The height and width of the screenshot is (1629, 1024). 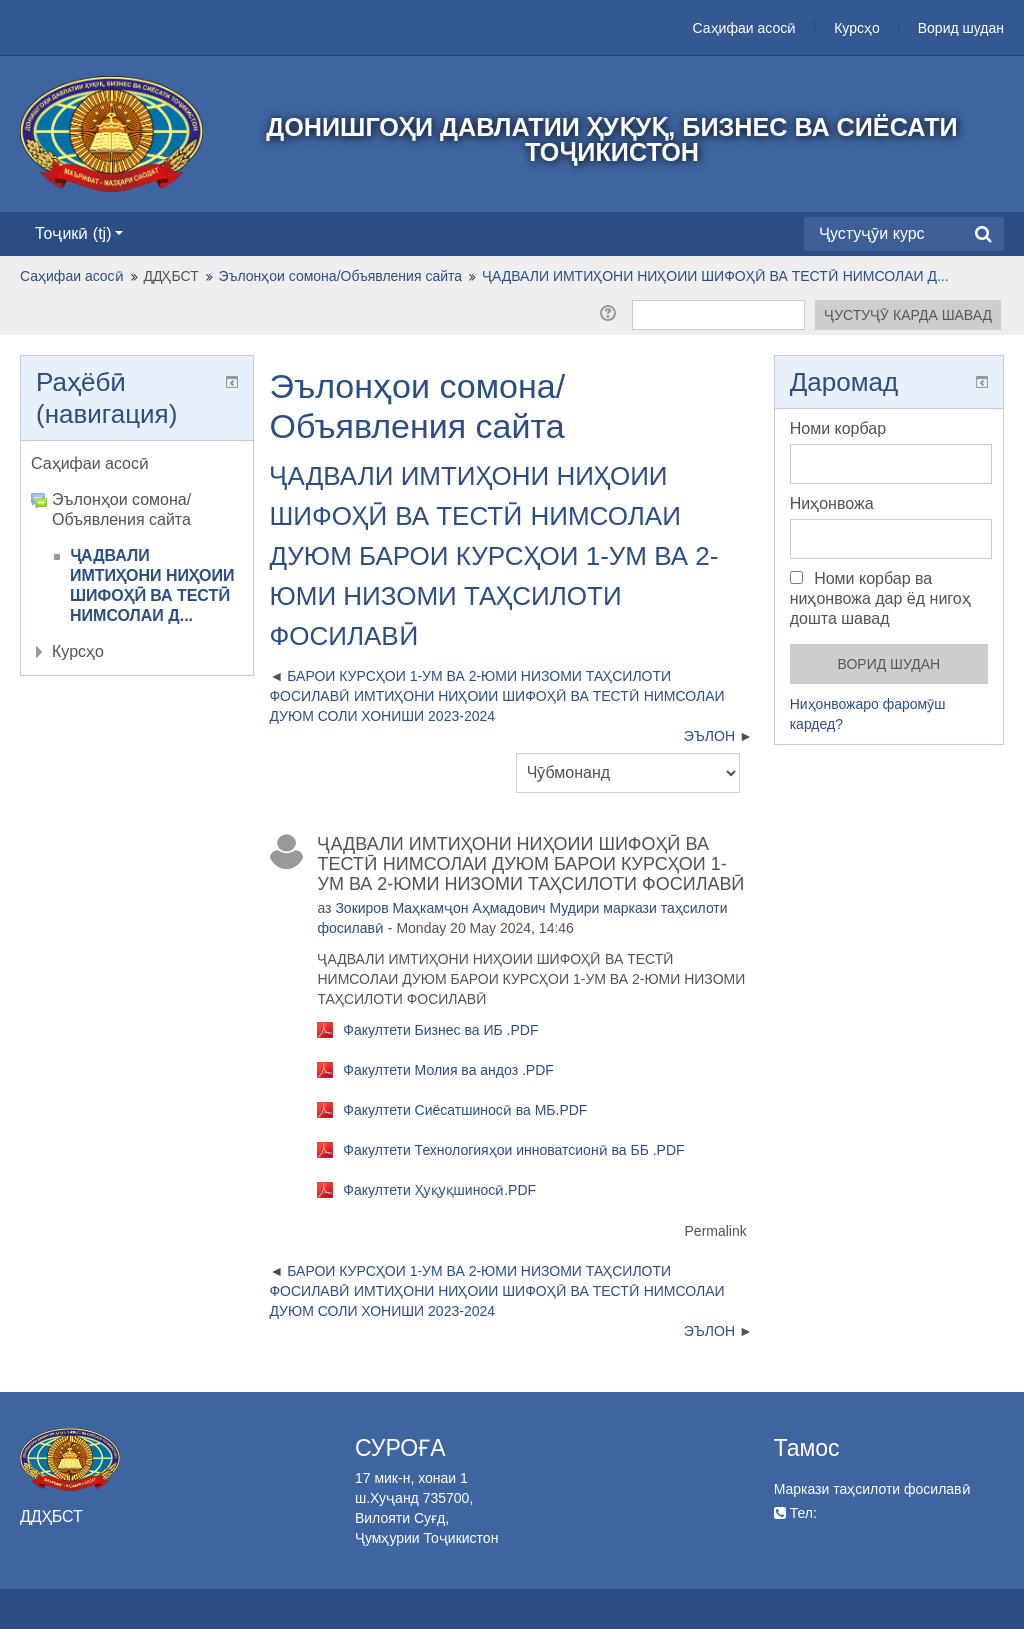 What do you see at coordinates (79, 233) in the screenshot?
I see `Тоҷикӣ ‎(tj)‎` at bounding box center [79, 233].